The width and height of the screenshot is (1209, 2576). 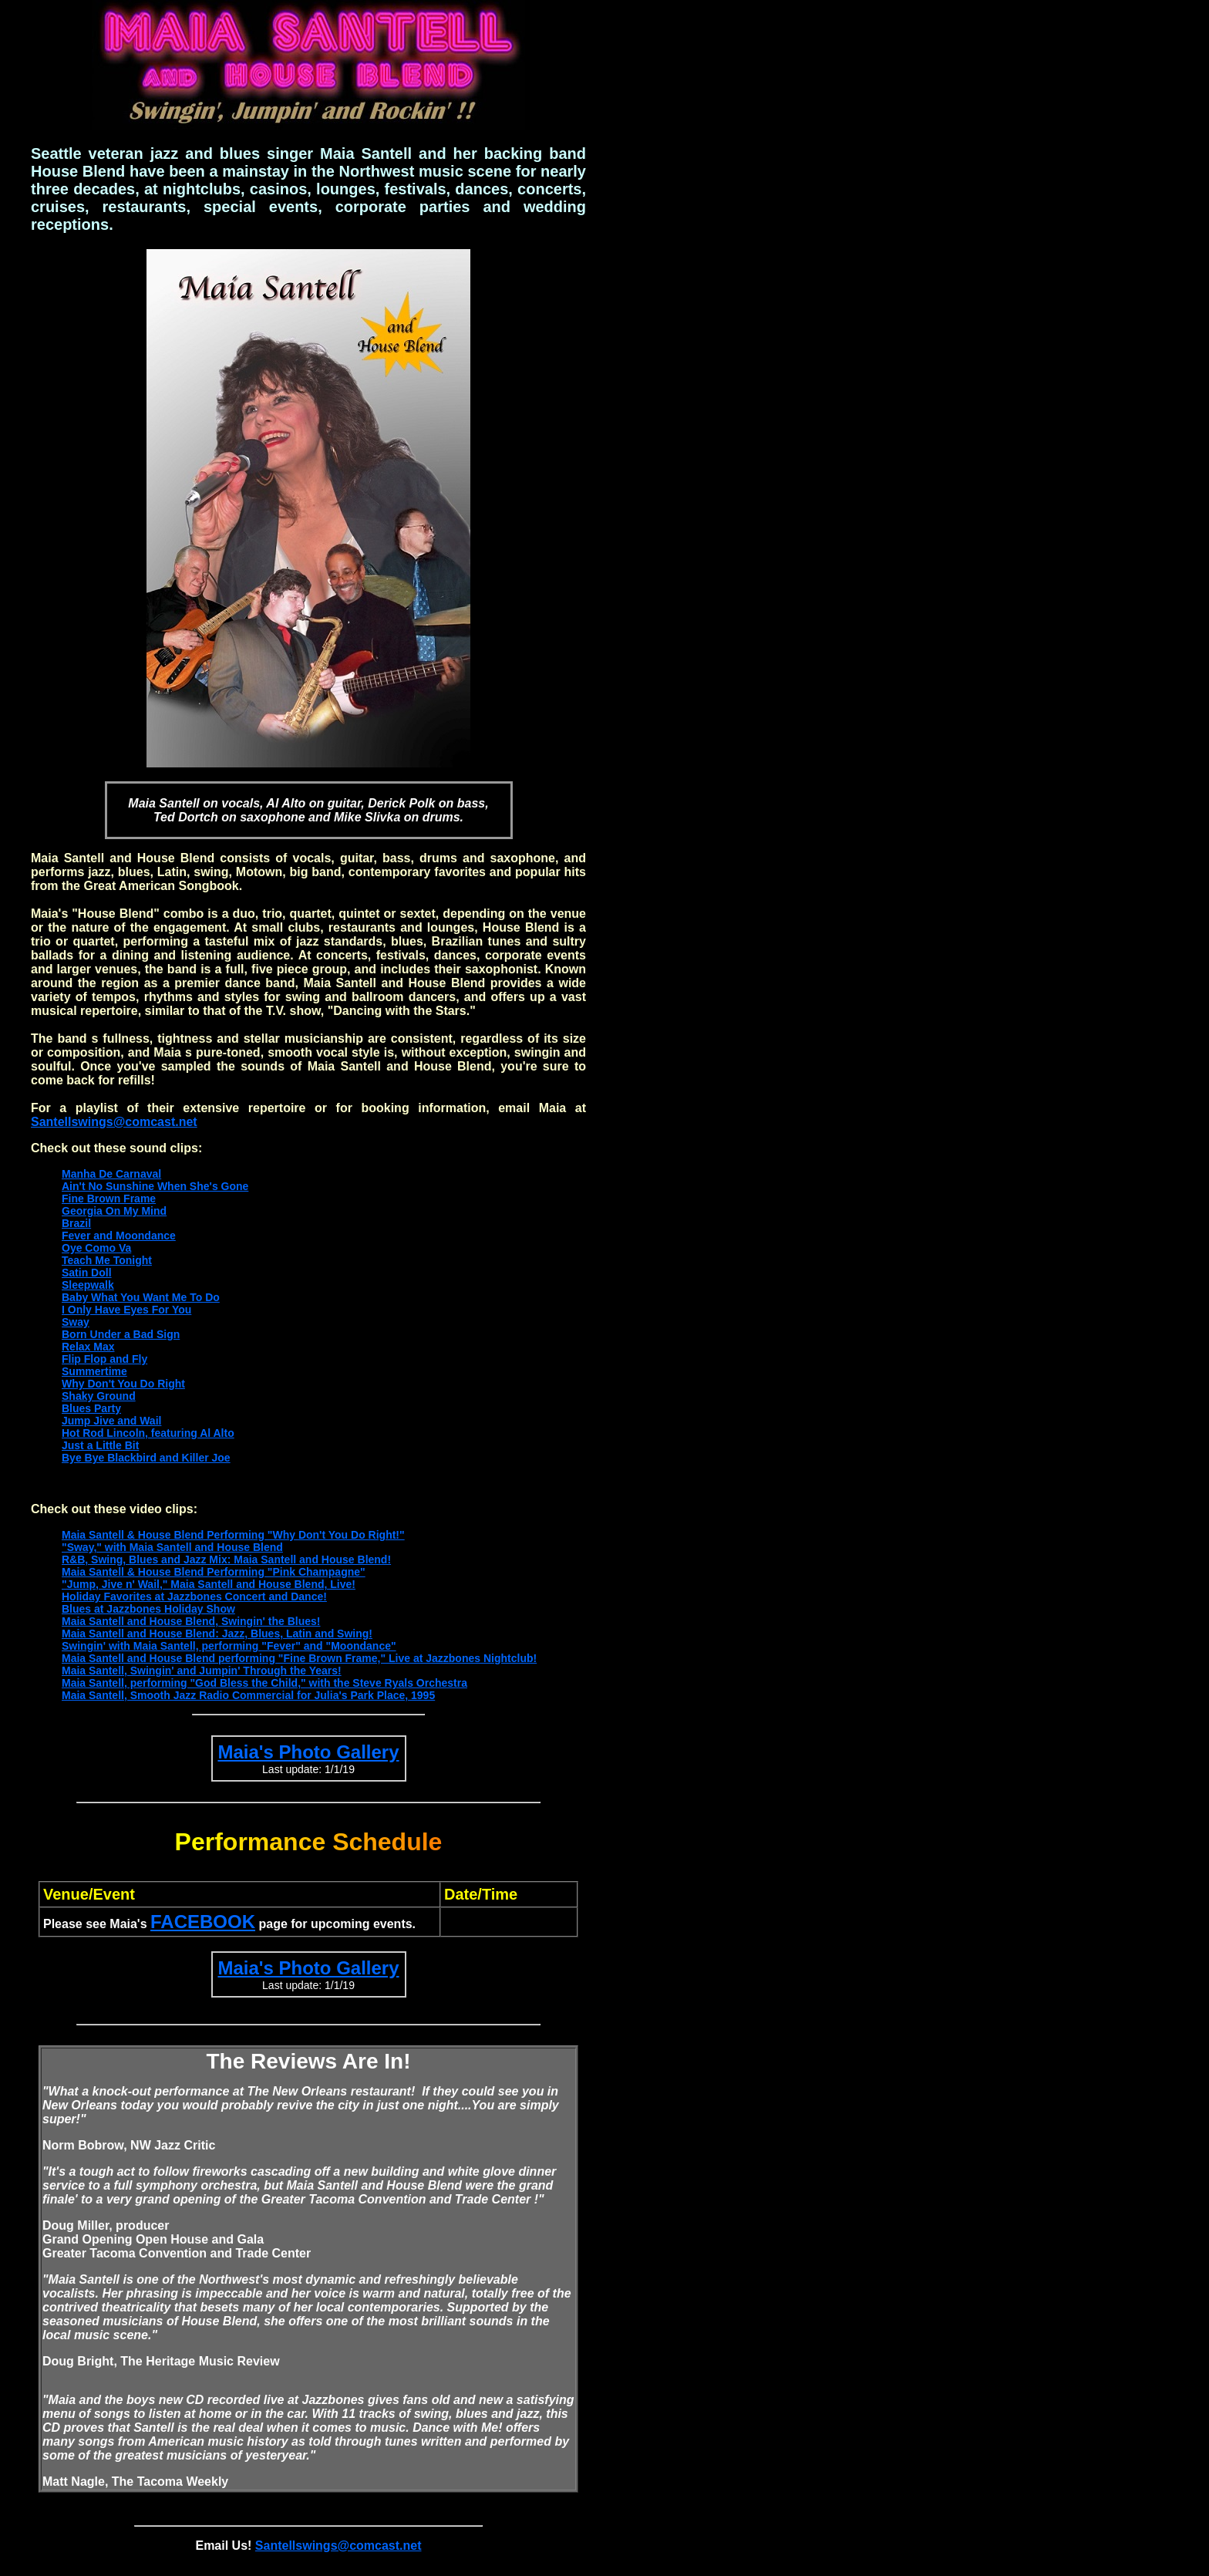 What do you see at coordinates (172, 1547) in the screenshot?
I see `"Sway," with Maia Santell and House Blend` at bounding box center [172, 1547].